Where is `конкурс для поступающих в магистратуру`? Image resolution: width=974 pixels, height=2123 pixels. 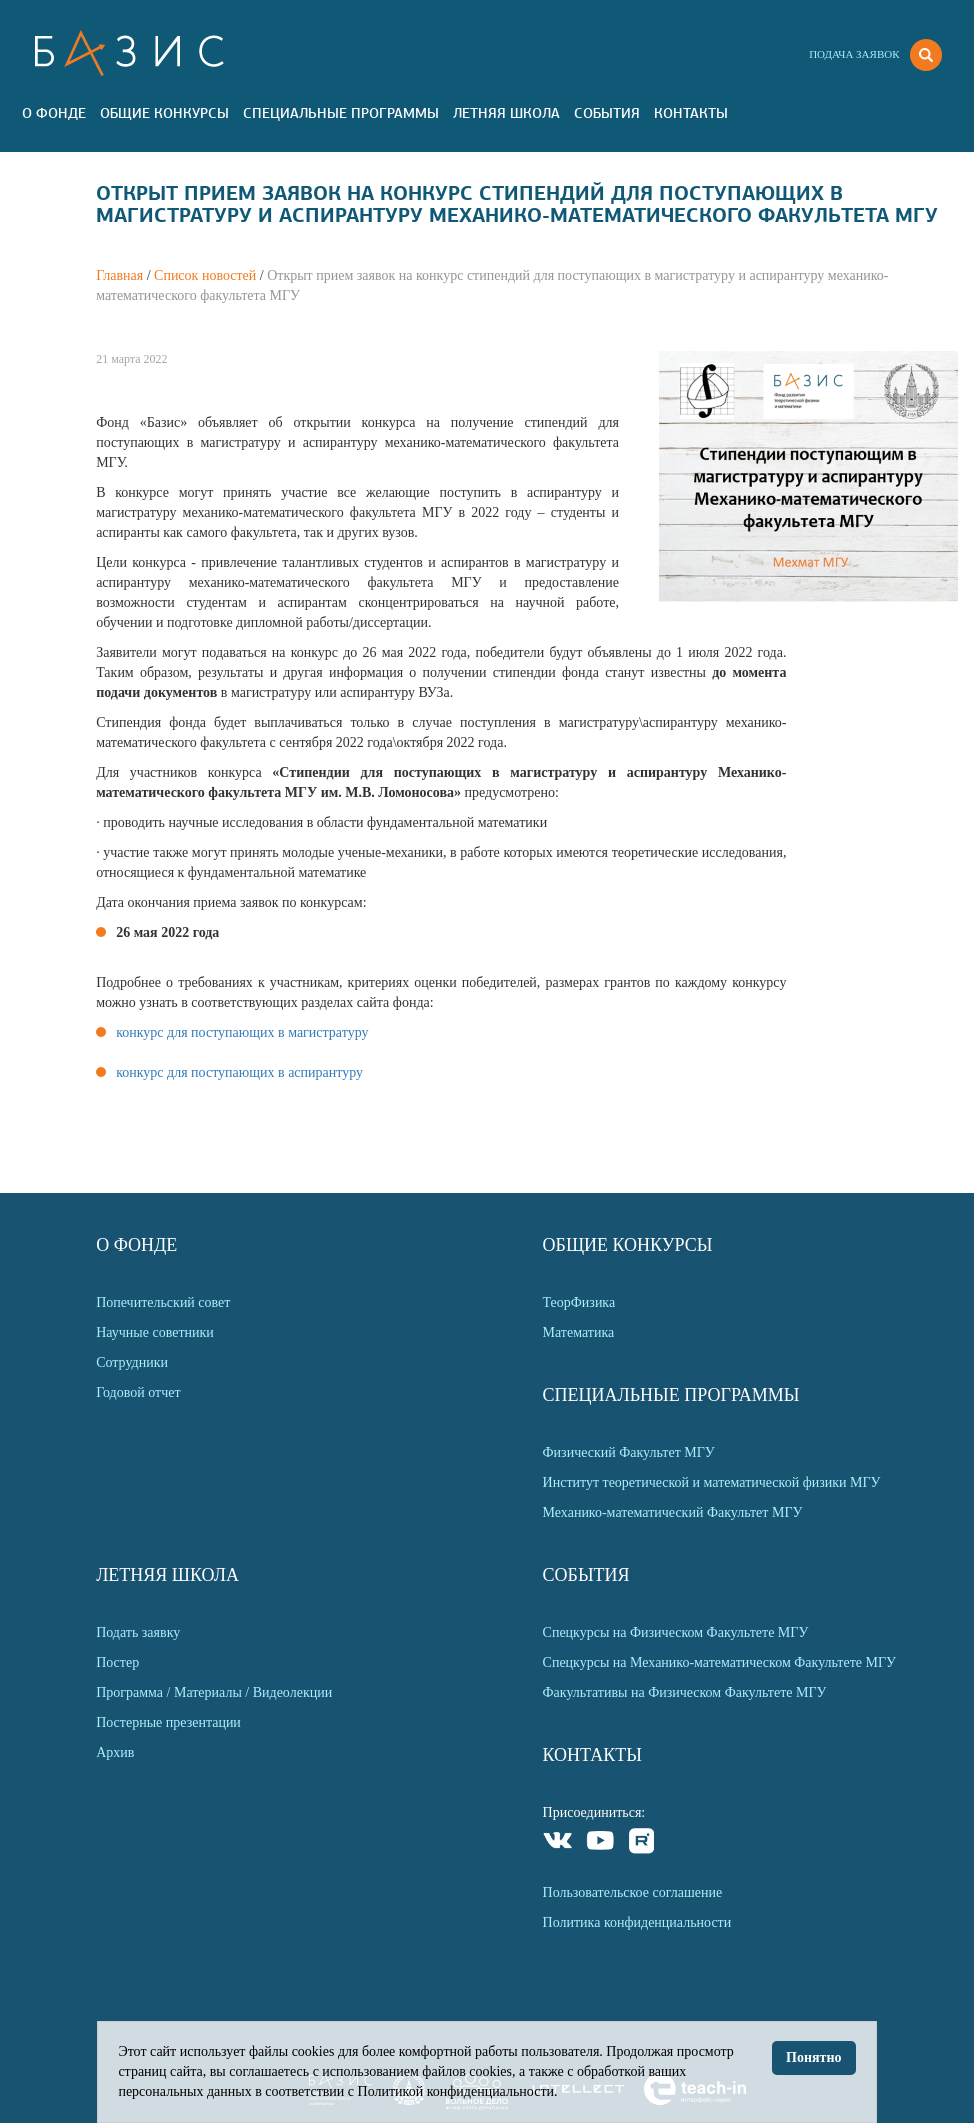 конкурс для поступающих в магистратуру is located at coordinates (242, 1032).